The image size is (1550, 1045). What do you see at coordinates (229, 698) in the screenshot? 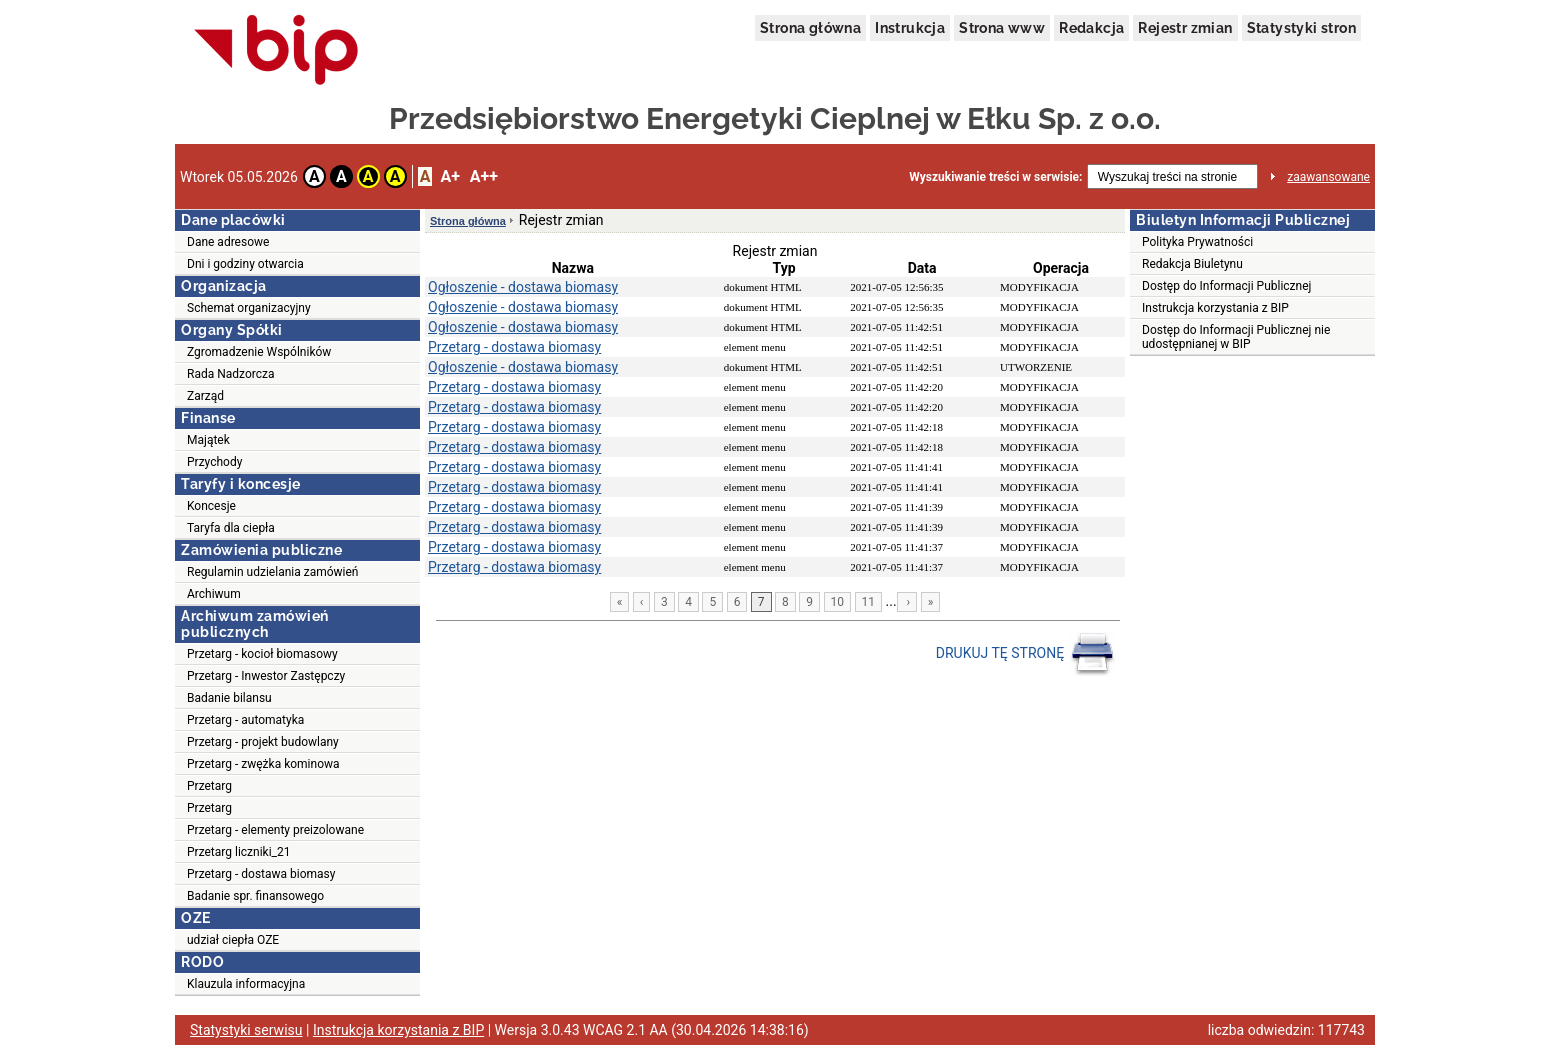
I see `Badanie bilansu` at bounding box center [229, 698].